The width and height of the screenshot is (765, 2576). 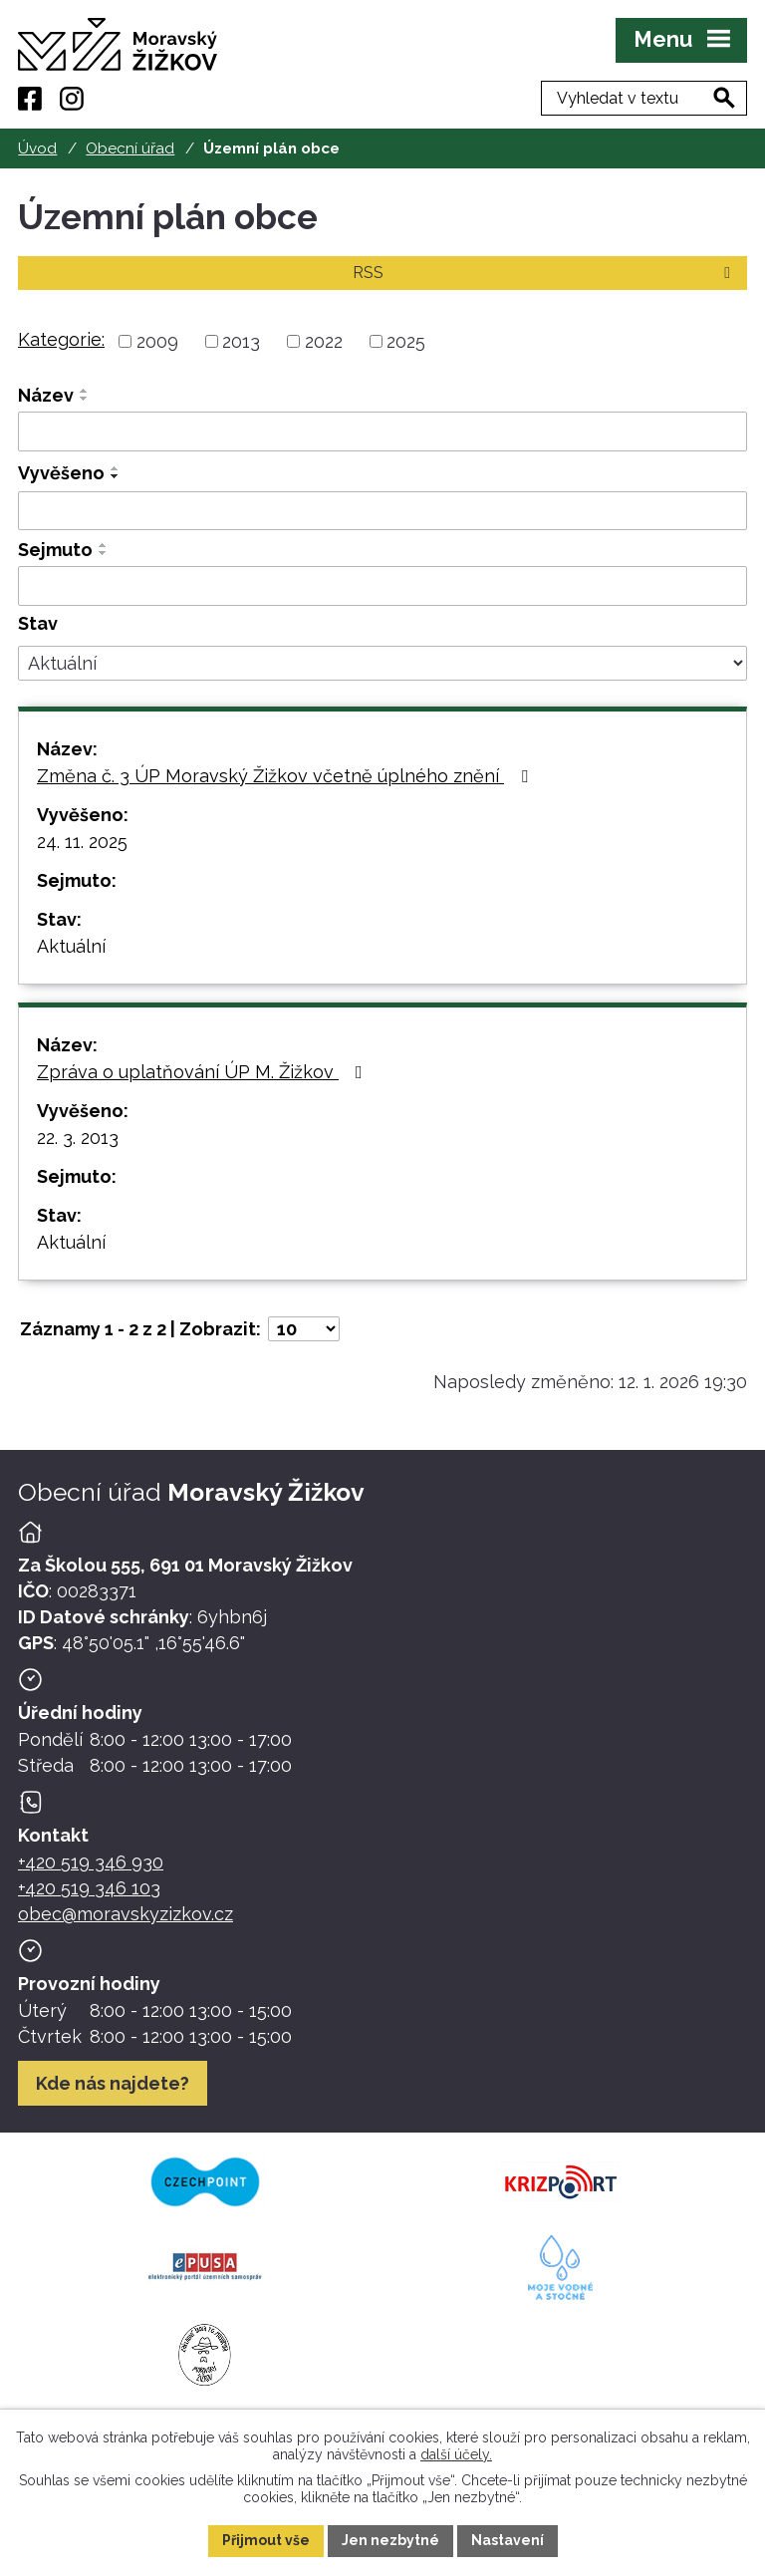 I want to click on 24. 11. 2025, so click(x=82, y=841).